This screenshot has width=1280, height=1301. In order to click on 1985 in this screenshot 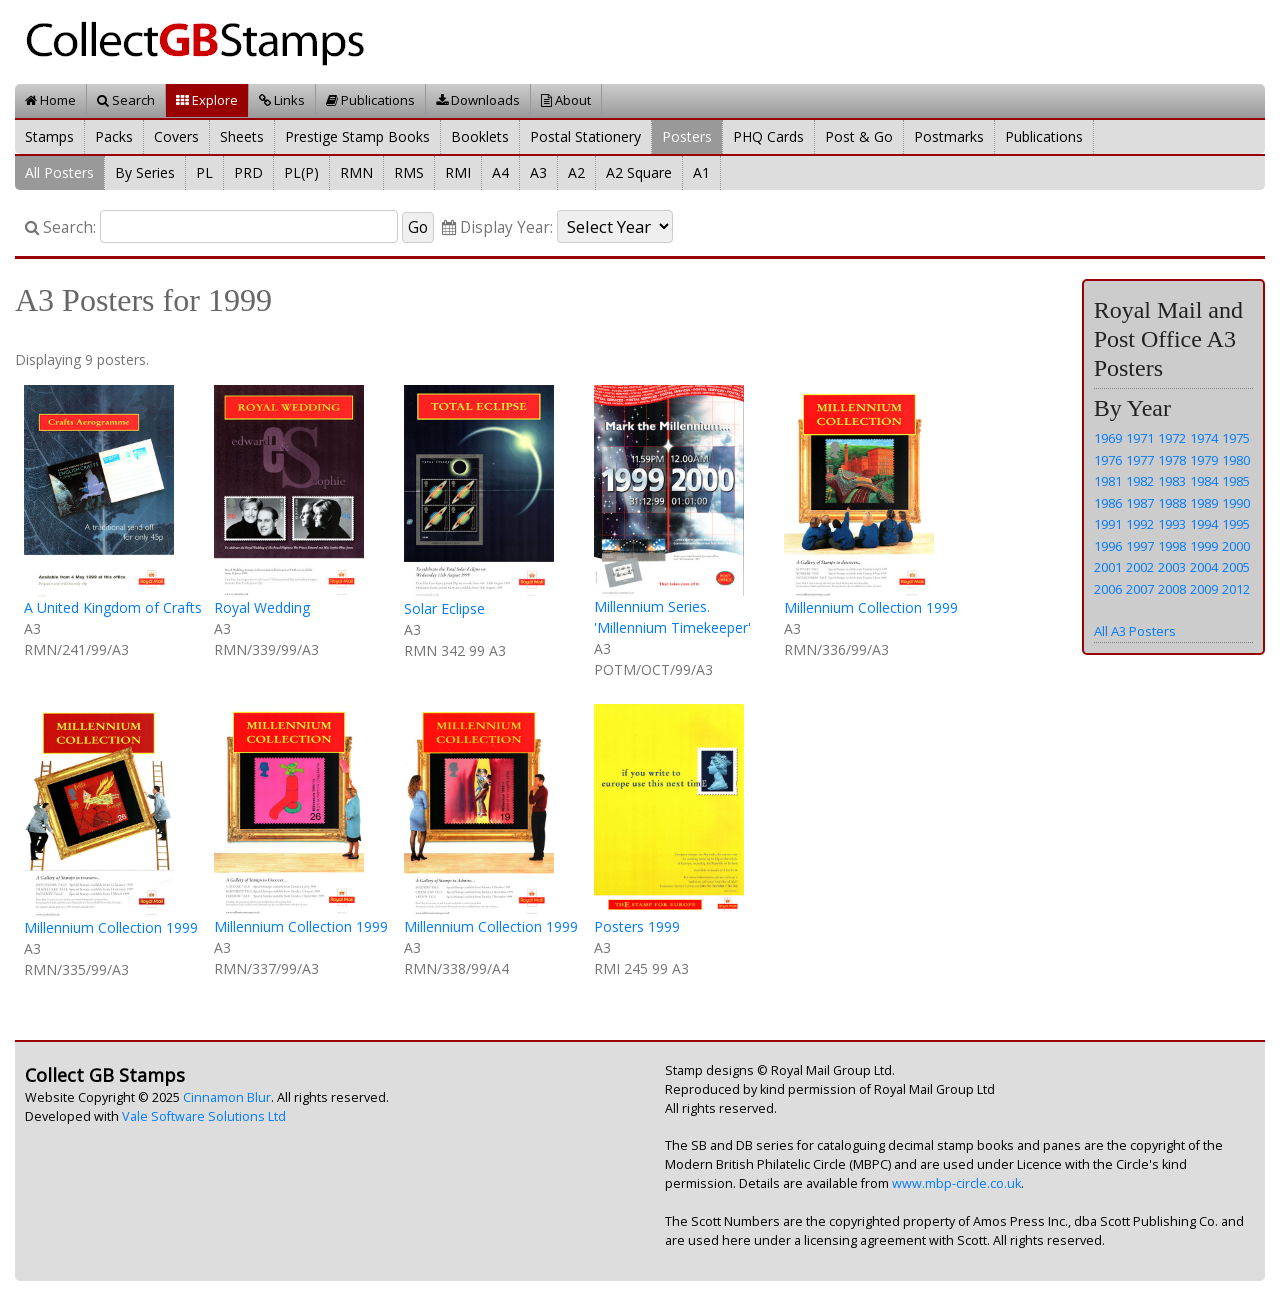, I will do `click(1236, 481)`.